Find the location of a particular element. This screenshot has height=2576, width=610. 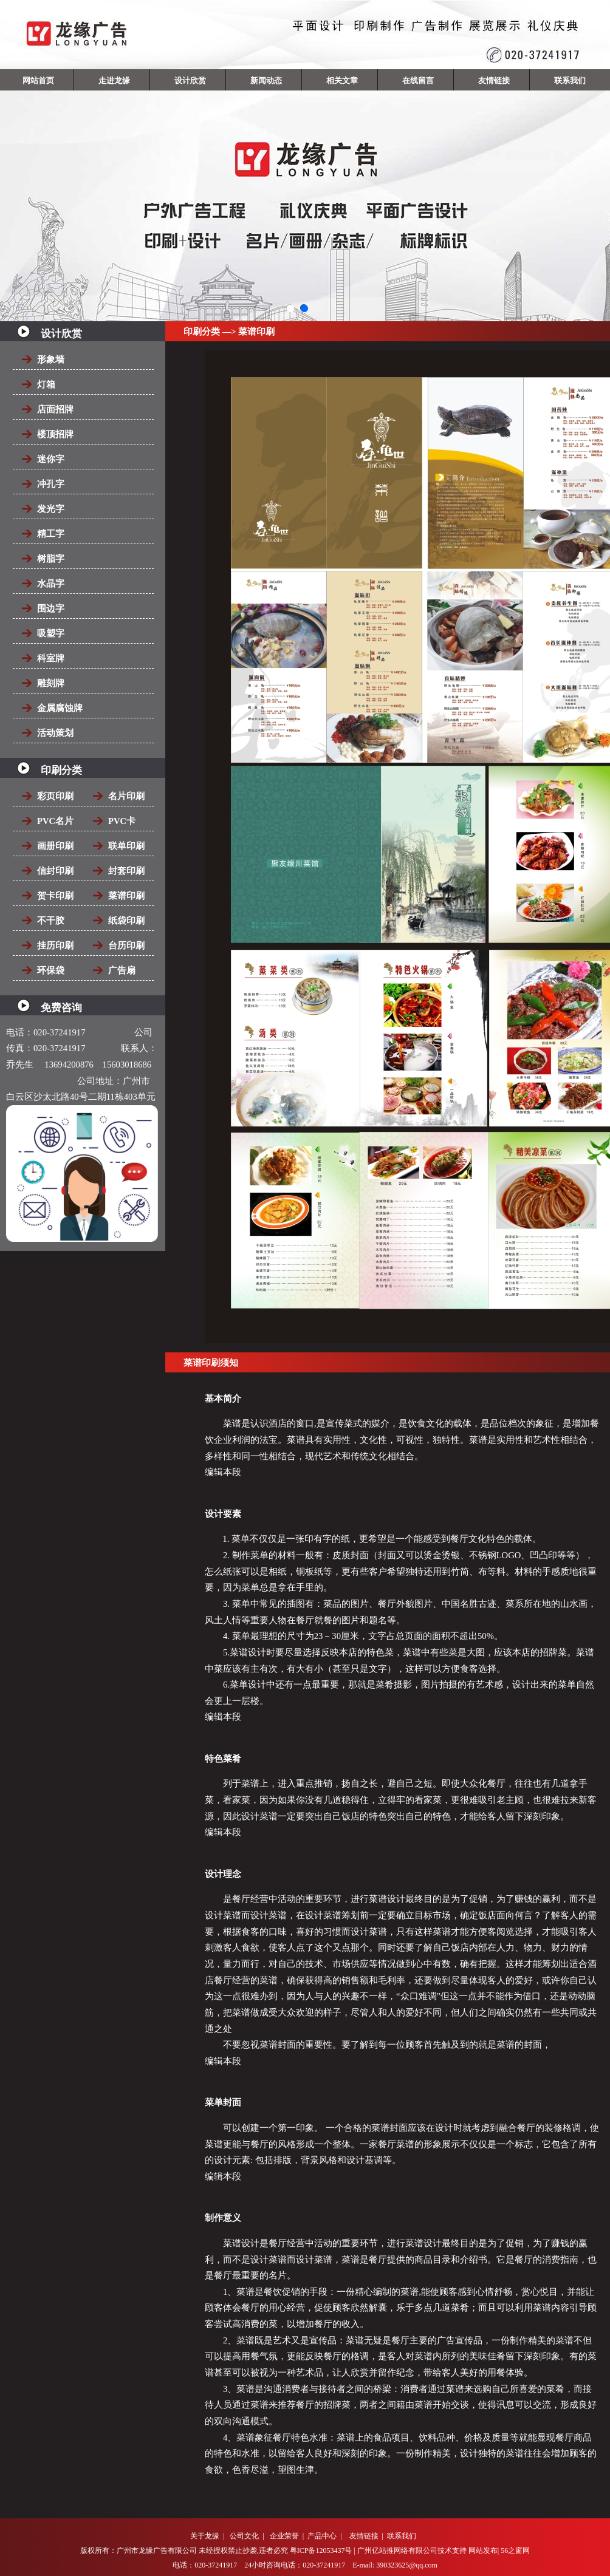

名片印刷 is located at coordinates (126, 796).